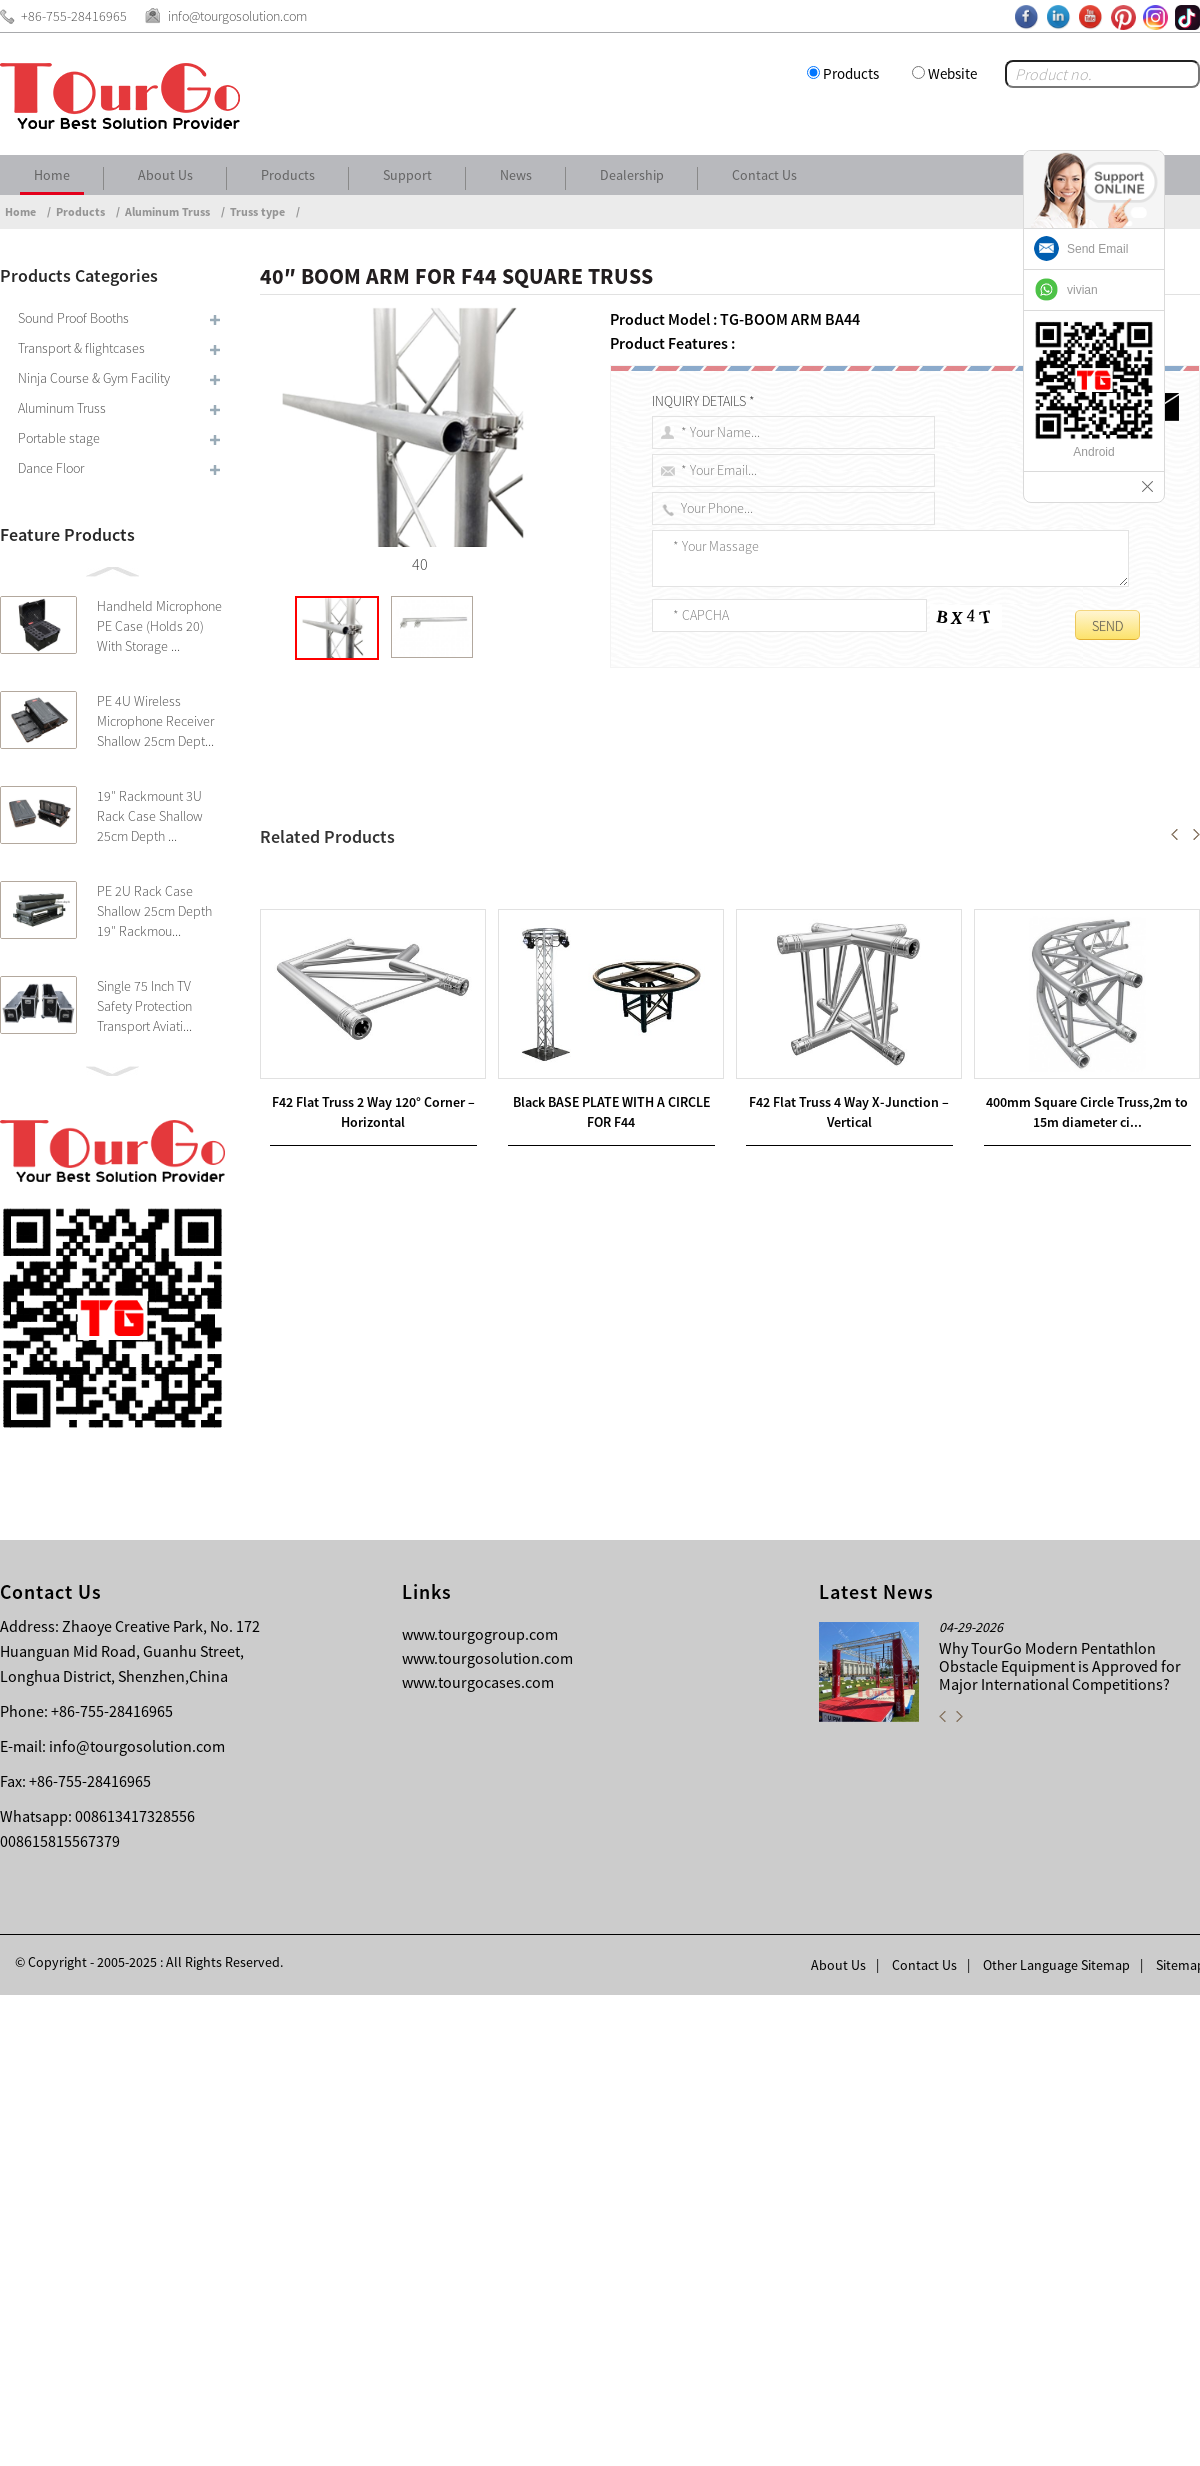 This screenshot has height=2466, width=1200. I want to click on Home, so click(52, 175).